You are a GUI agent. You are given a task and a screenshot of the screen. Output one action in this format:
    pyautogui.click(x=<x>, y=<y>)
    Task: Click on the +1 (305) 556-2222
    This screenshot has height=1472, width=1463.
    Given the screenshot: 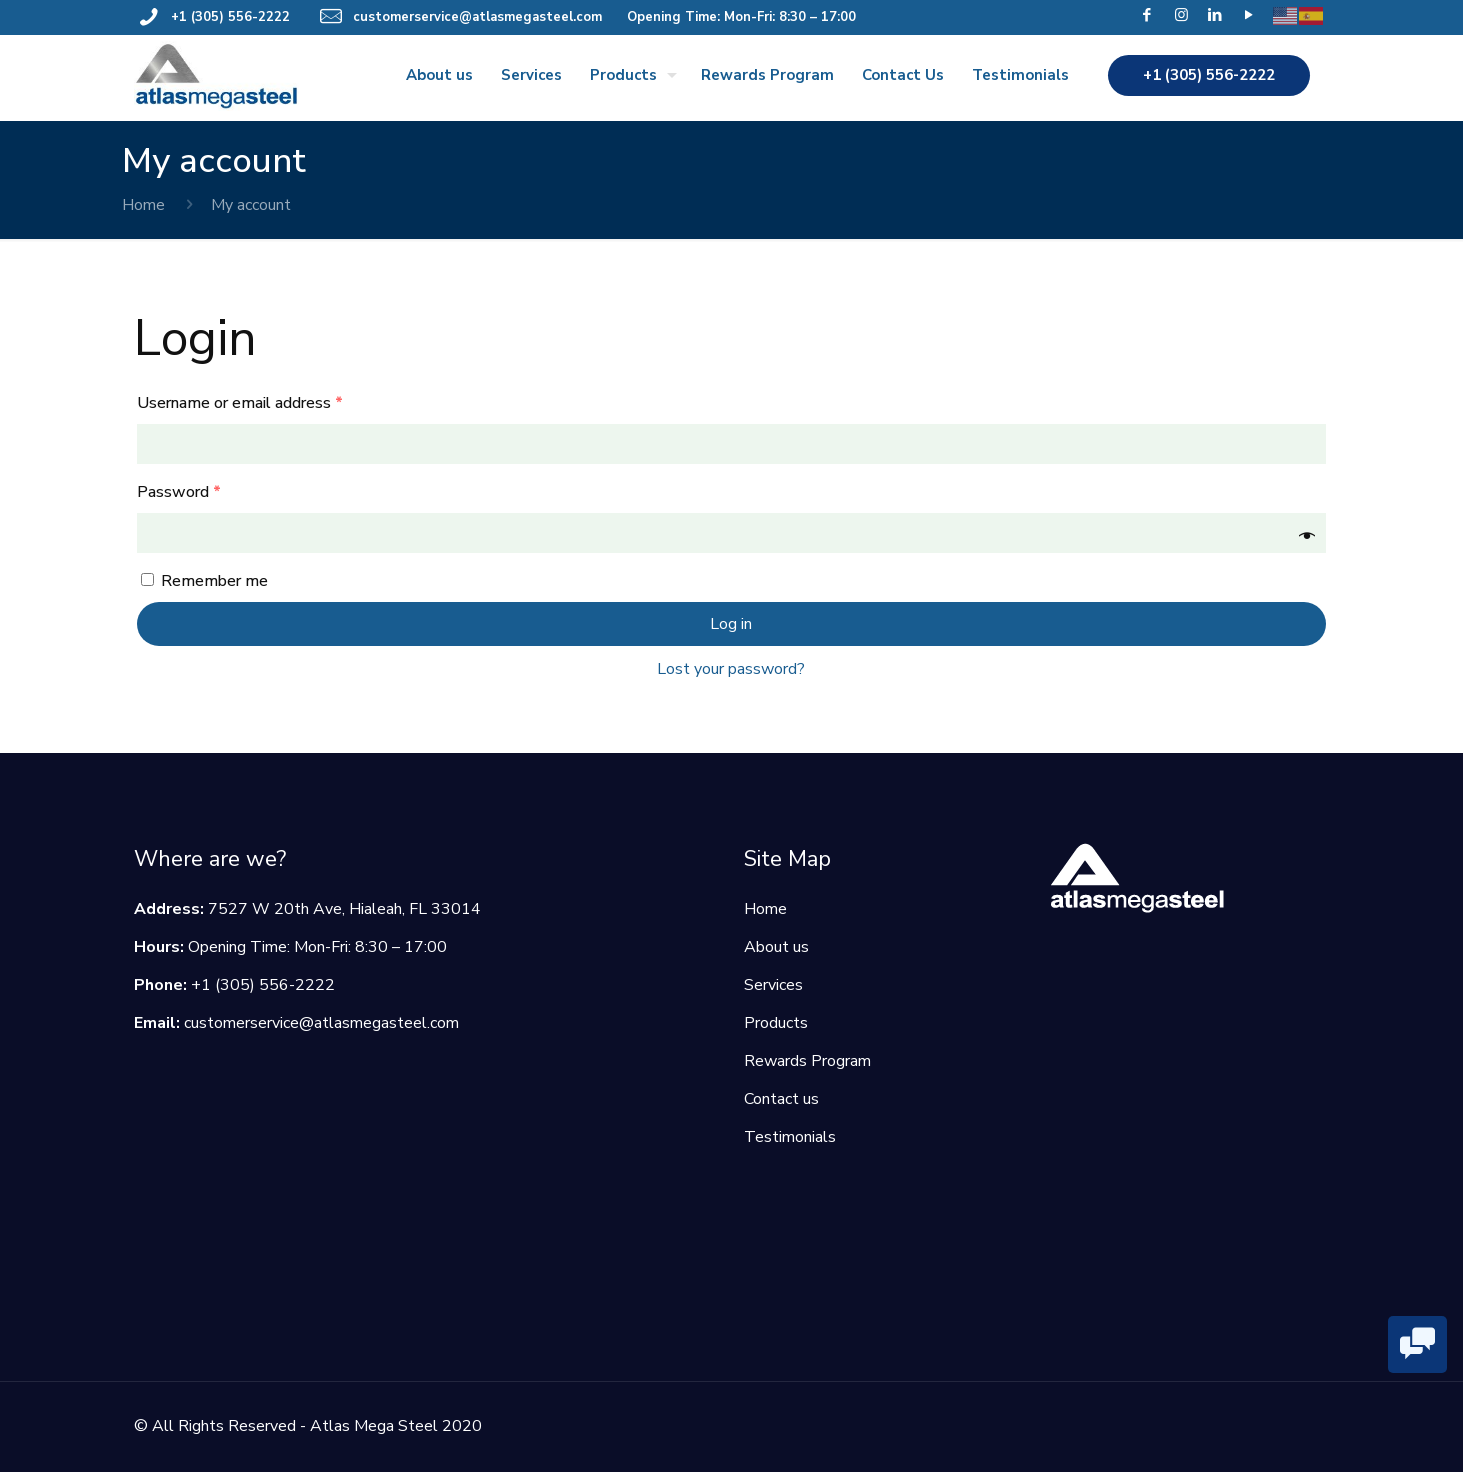 What is the action you would take?
    pyautogui.click(x=230, y=17)
    